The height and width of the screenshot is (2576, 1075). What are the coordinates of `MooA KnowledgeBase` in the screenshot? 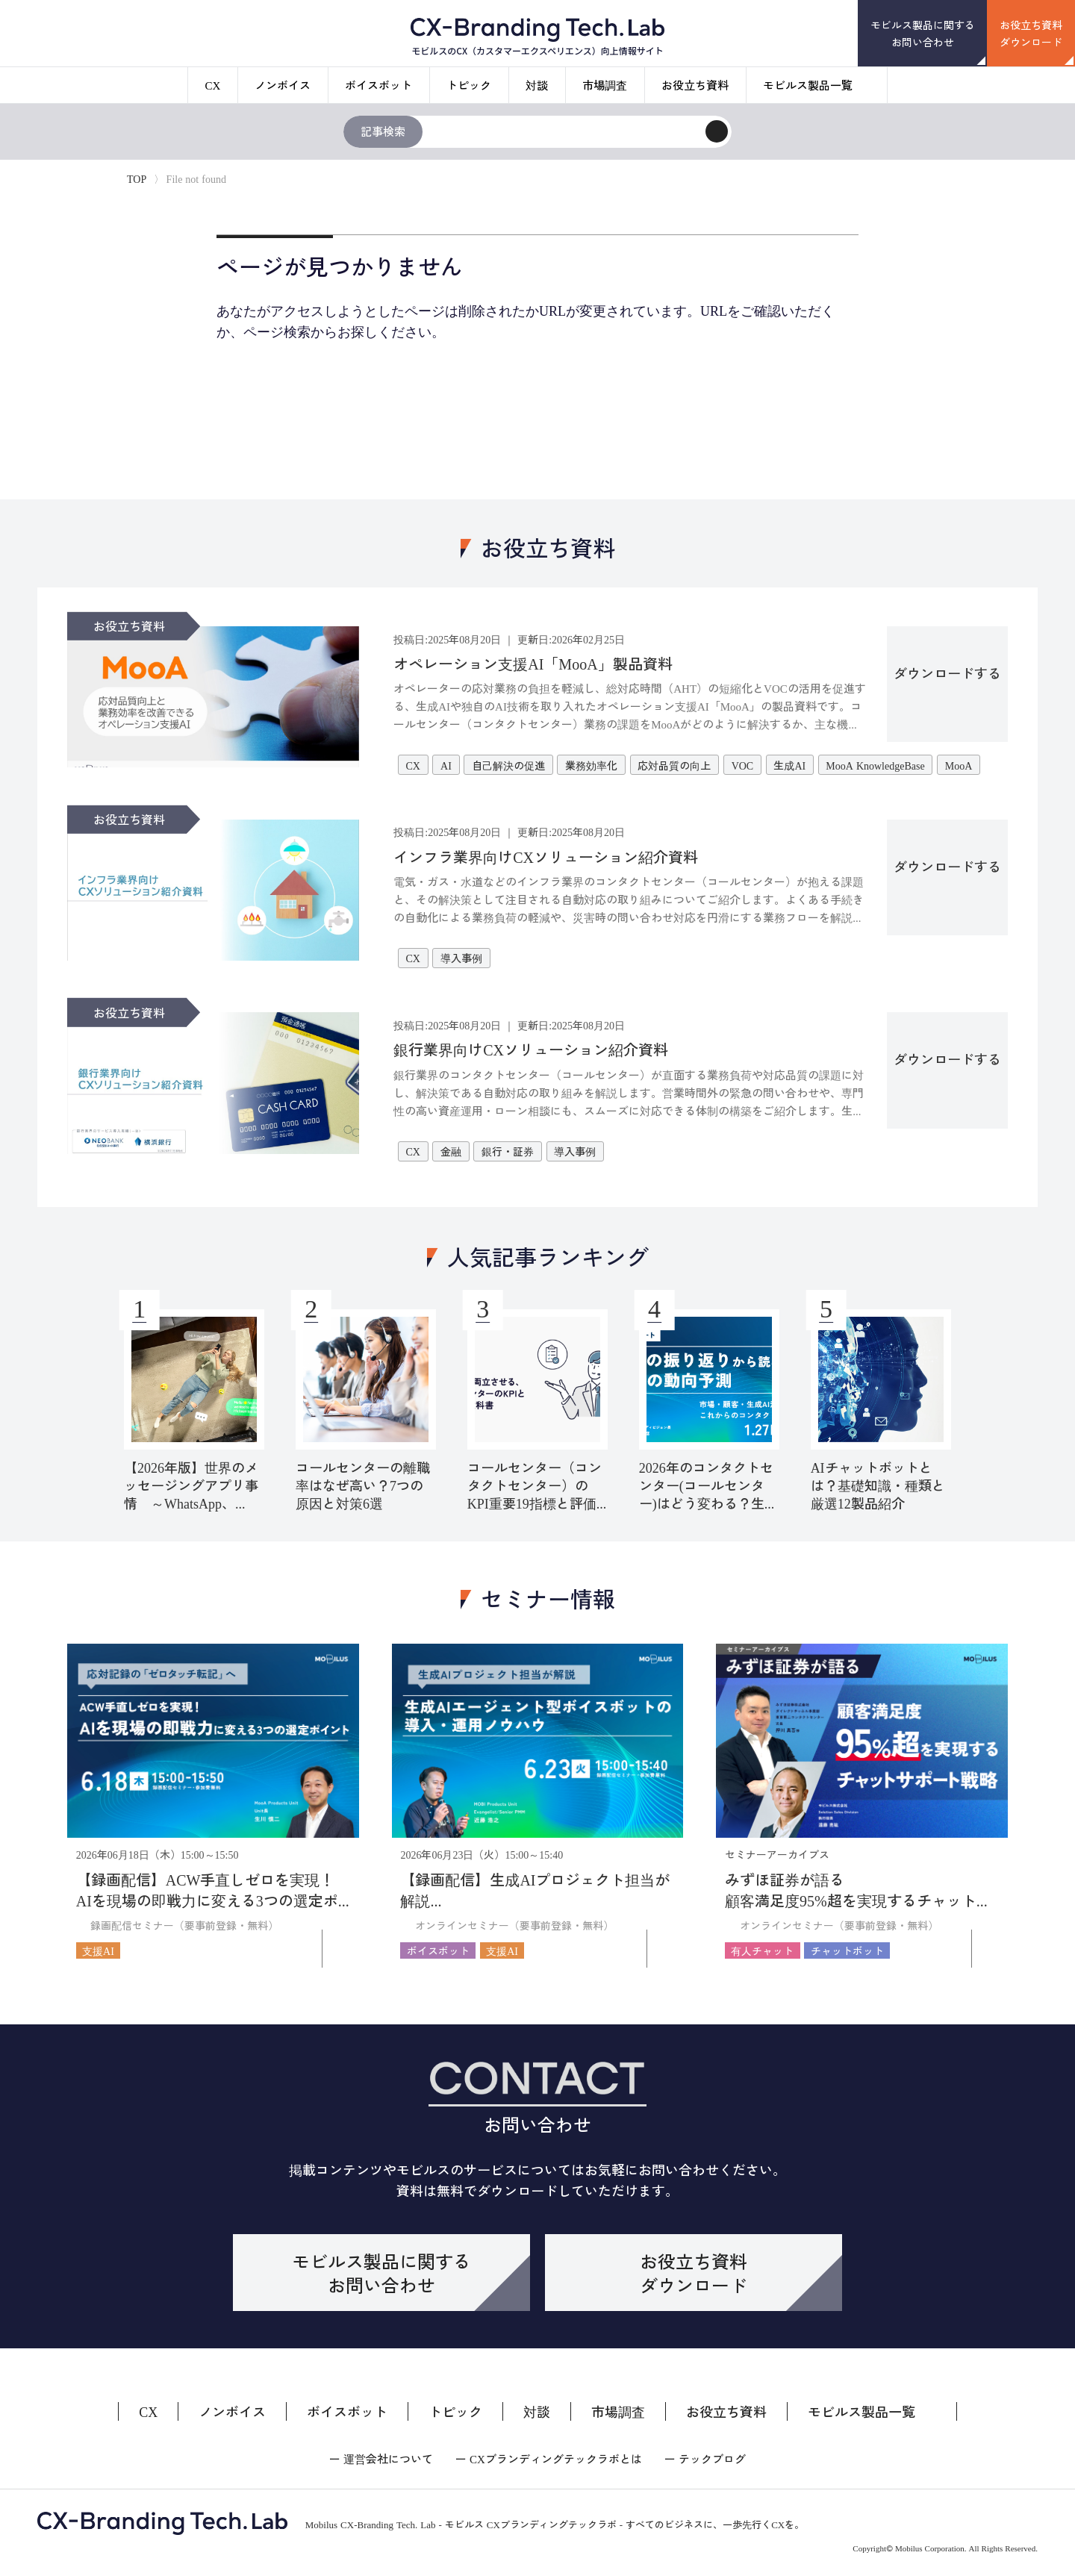 It's located at (875, 765).